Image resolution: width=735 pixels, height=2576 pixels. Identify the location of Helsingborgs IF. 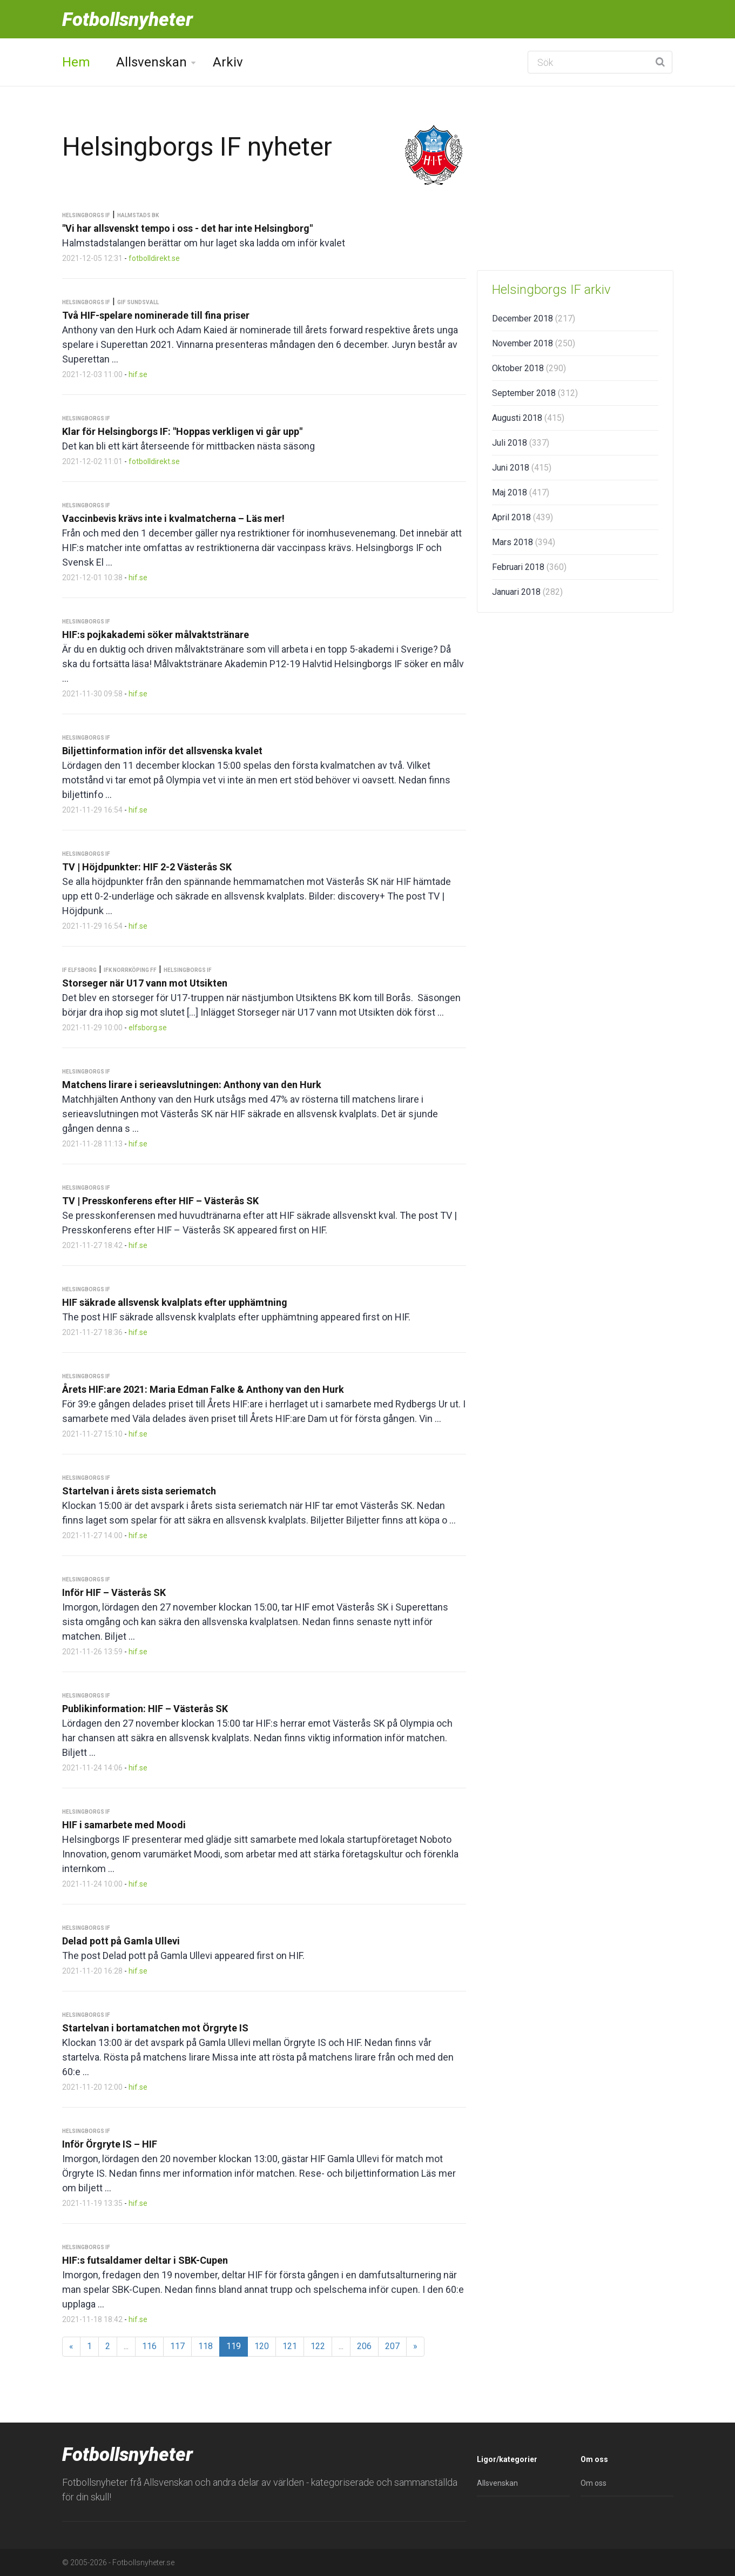
(86, 215).